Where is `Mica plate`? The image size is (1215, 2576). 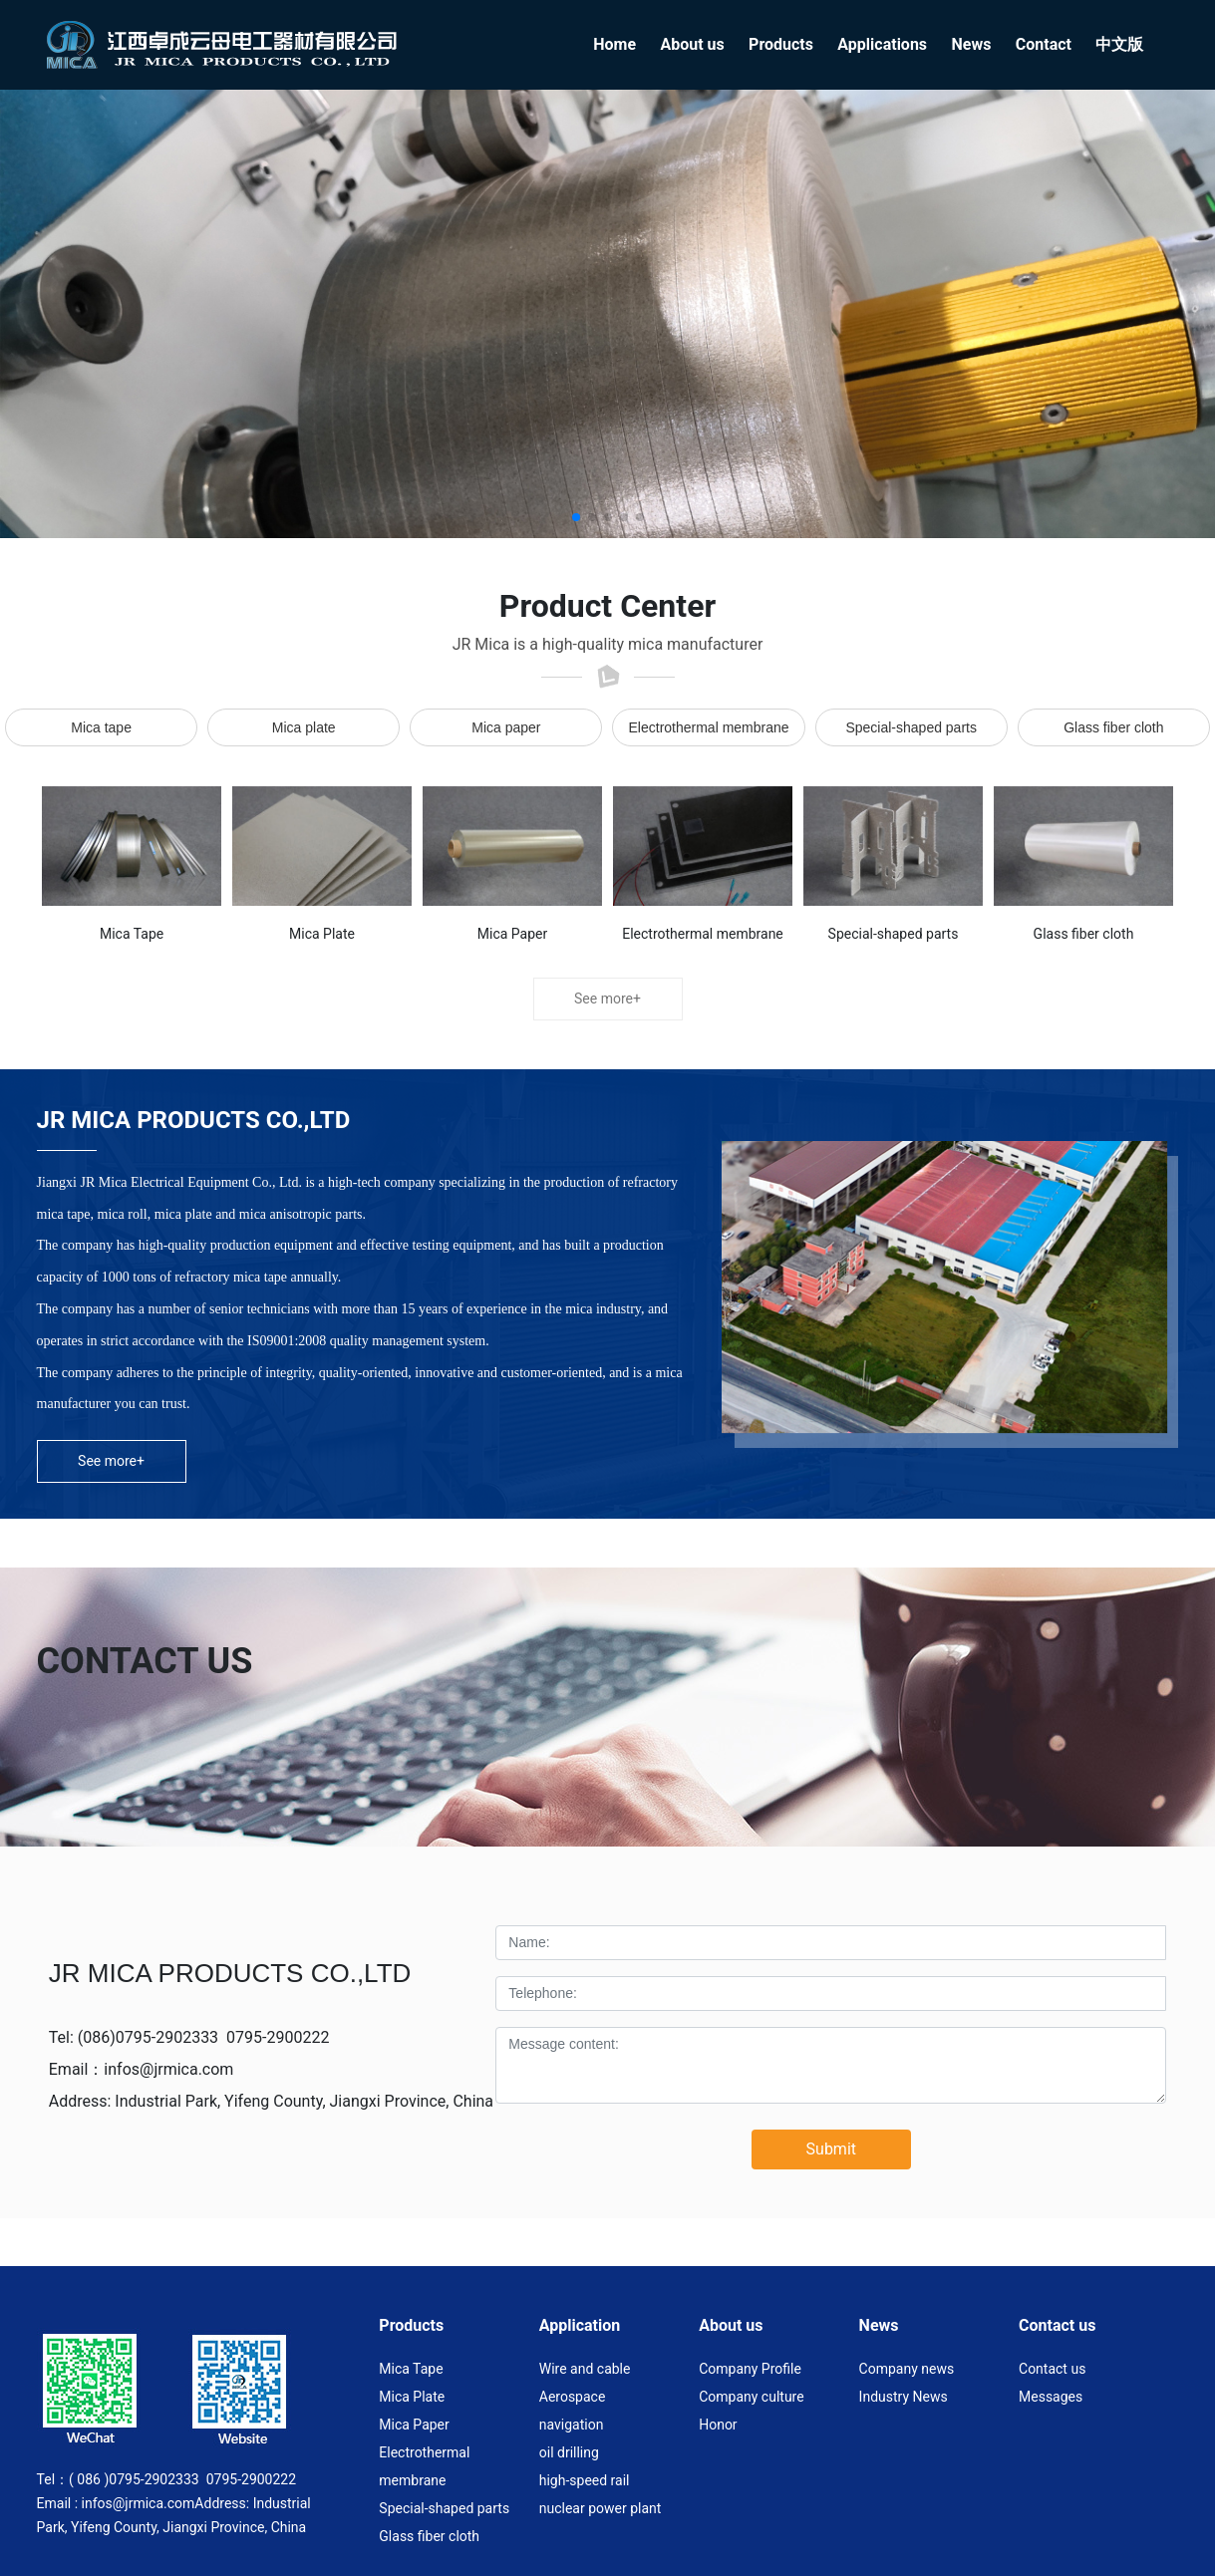 Mica plate is located at coordinates (304, 727).